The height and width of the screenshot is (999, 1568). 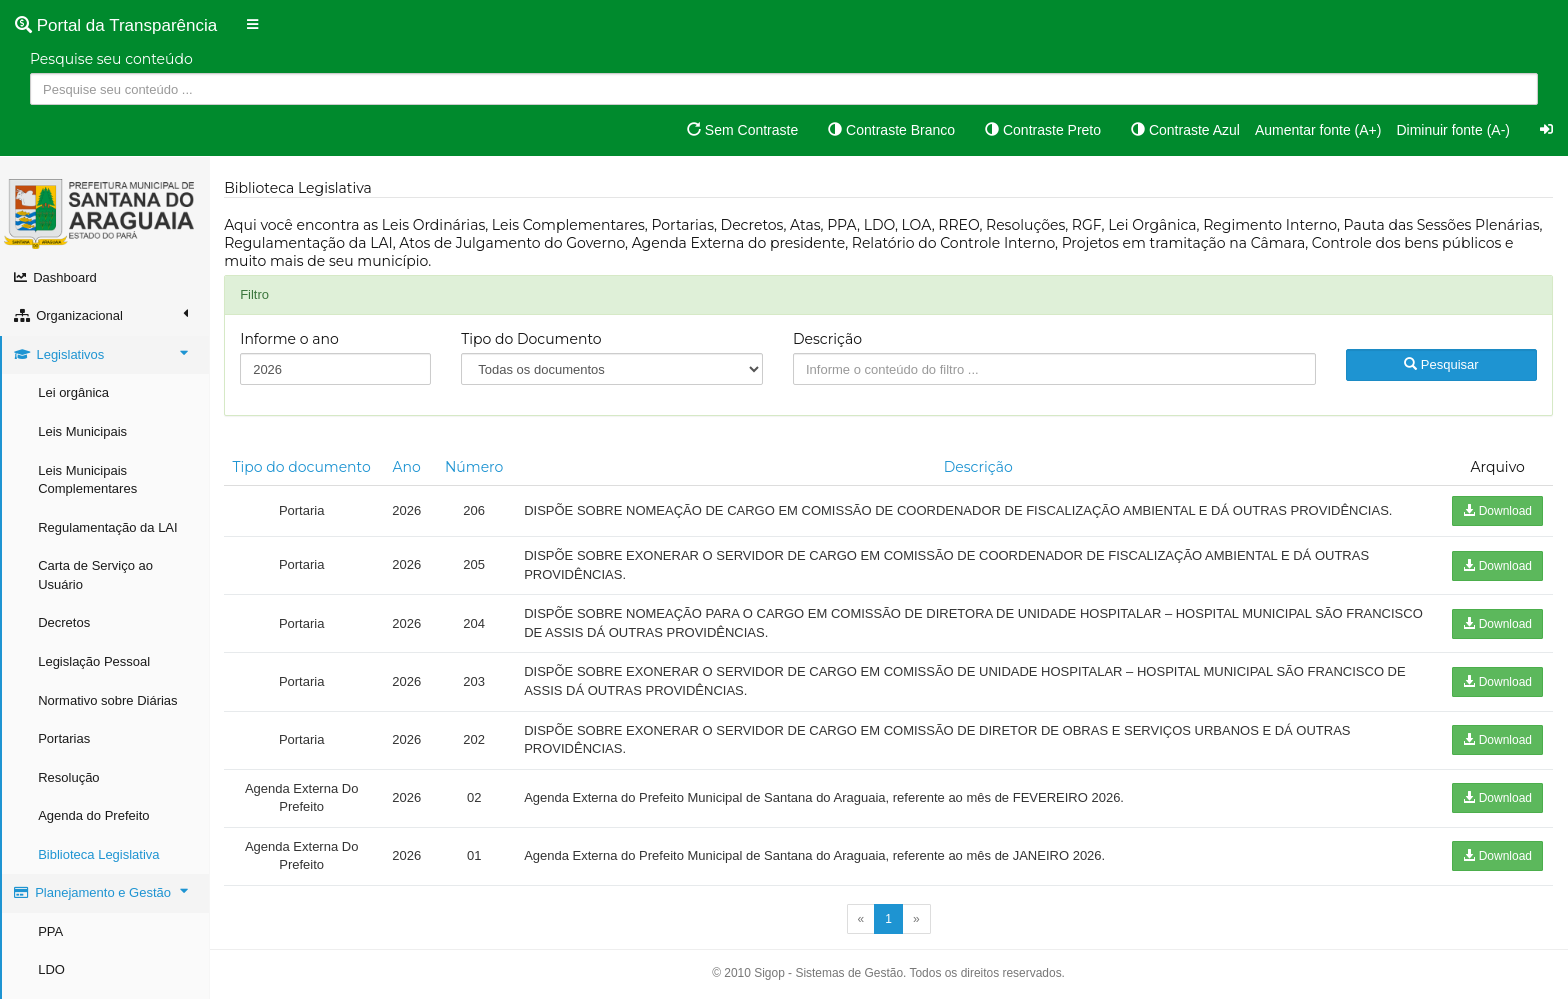 What do you see at coordinates (65, 738) in the screenshot?
I see `Portarias` at bounding box center [65, 738].